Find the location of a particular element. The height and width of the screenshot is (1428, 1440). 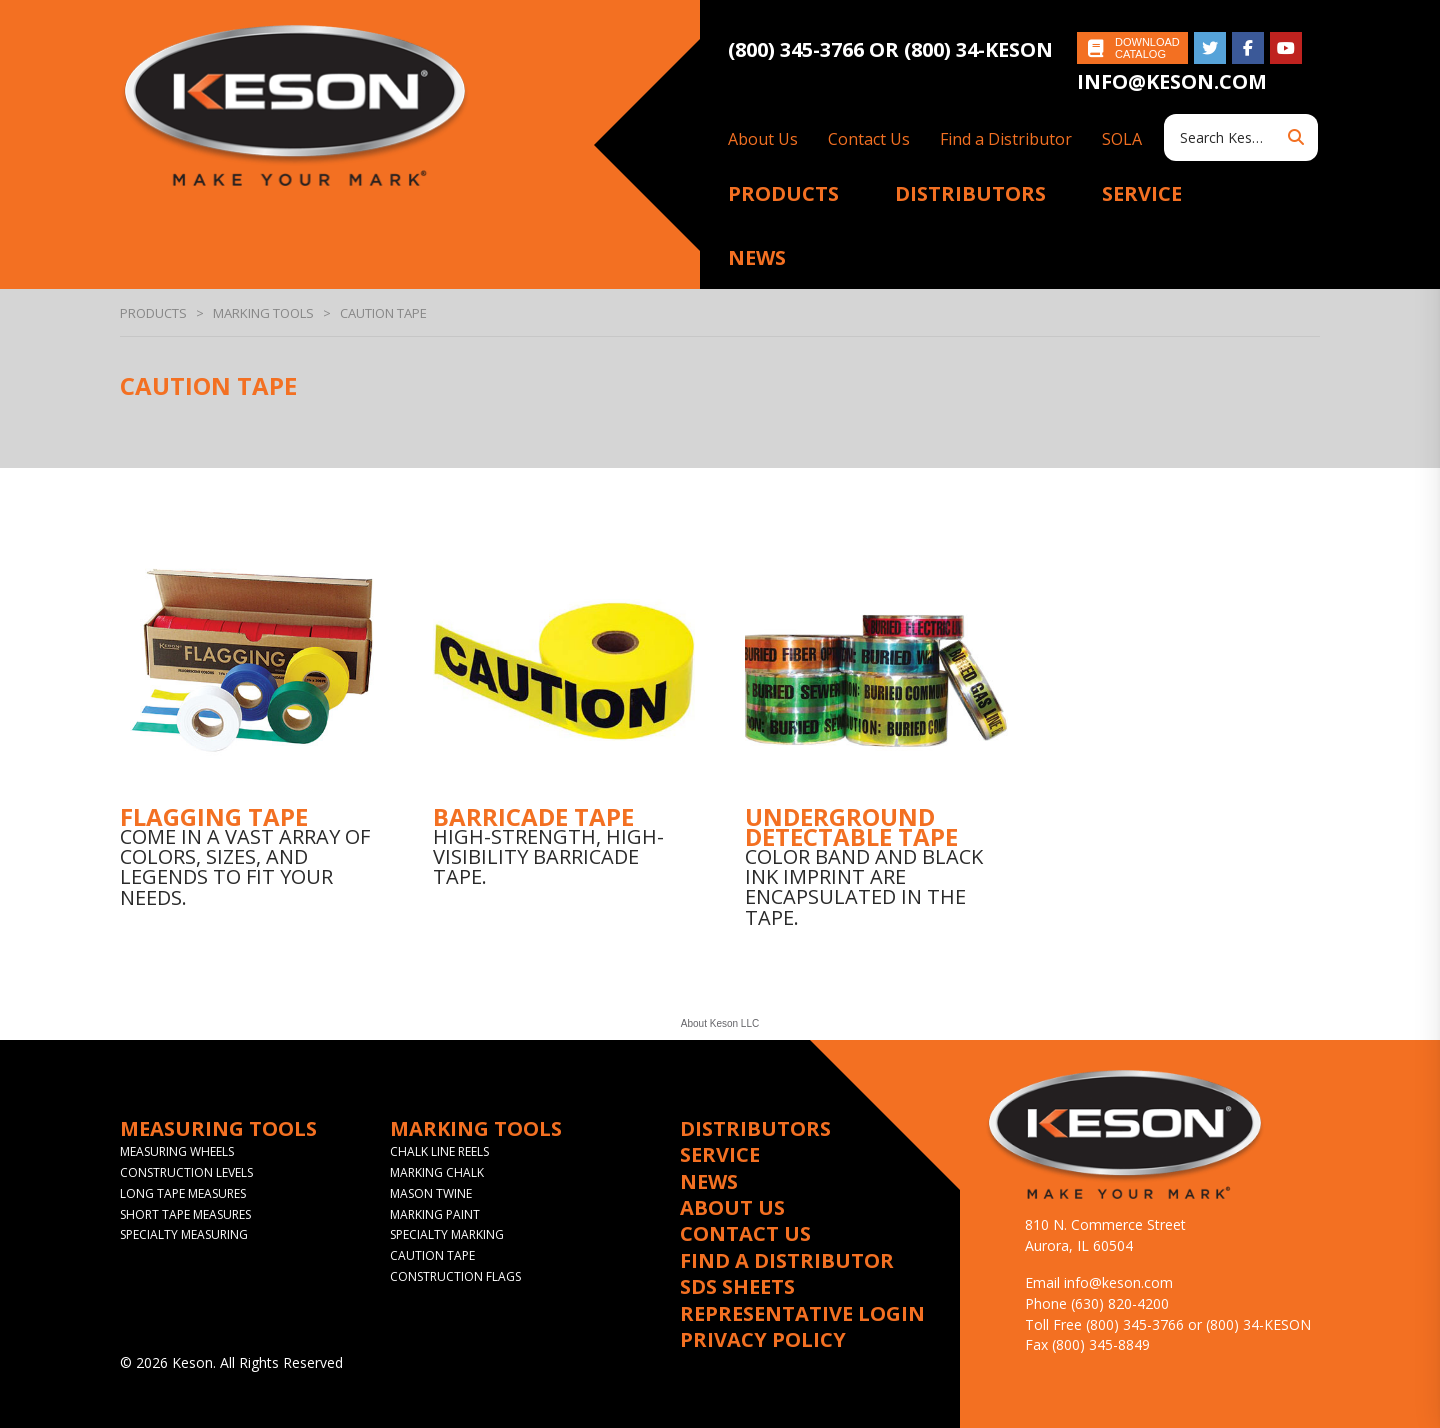

SOLA is located at coordinates (1122, 139).